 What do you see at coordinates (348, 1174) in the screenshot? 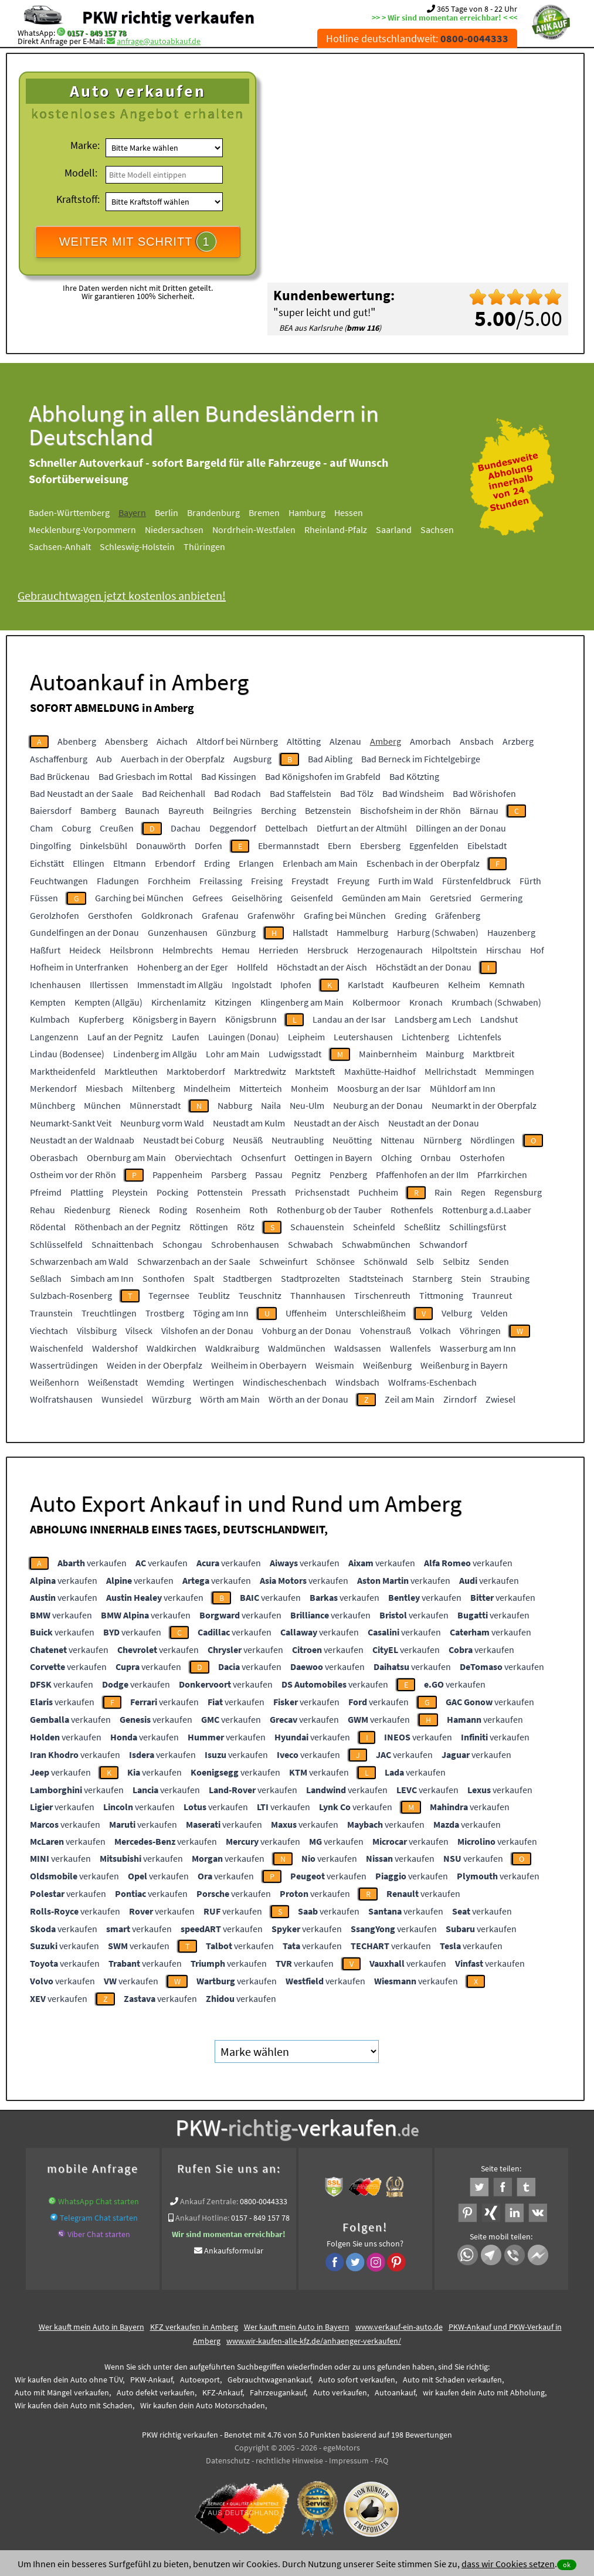
I see `Penzberg` at bounding box center [348, 1174].